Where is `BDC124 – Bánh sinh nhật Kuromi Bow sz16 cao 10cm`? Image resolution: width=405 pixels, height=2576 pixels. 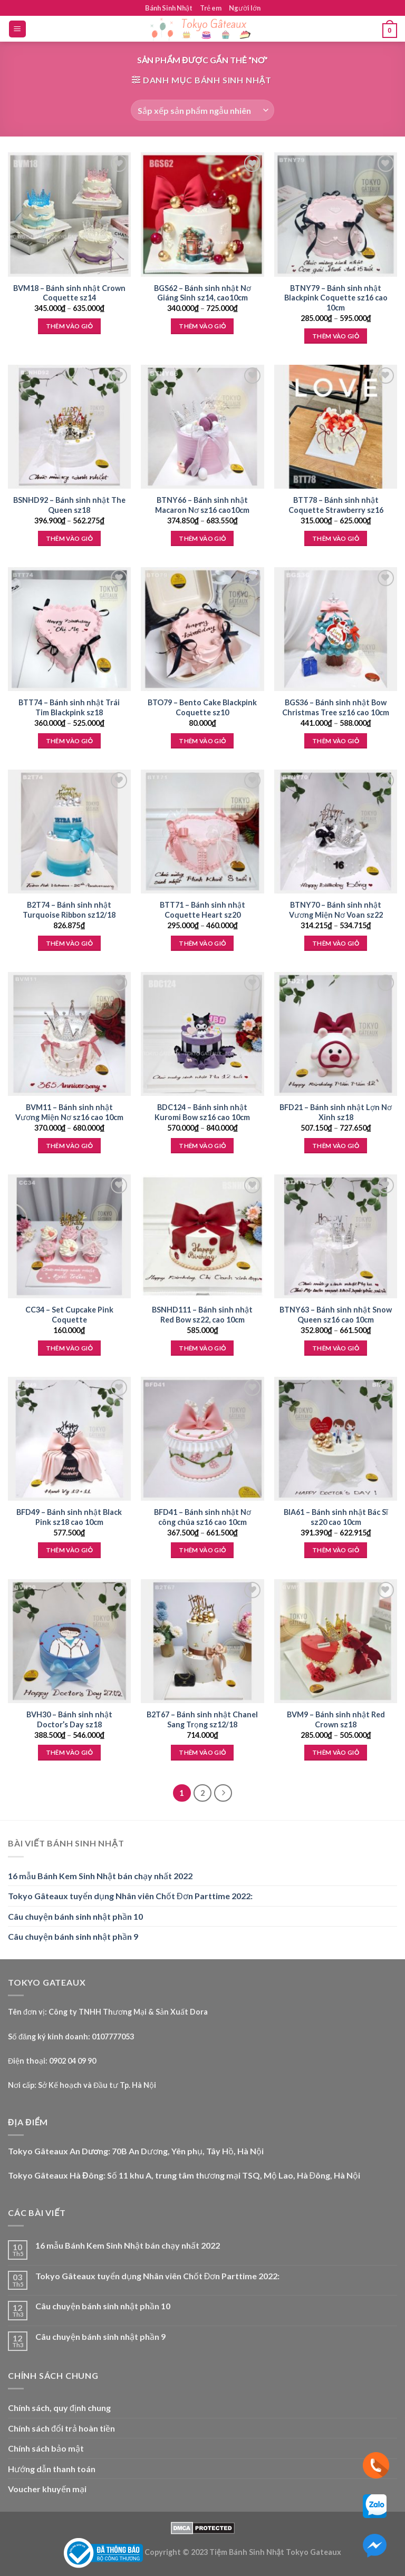
BDC124 – Bánh sinh nhật Kuromi Bow sz16 cao 10cm is located at coordinates (202, 1112).